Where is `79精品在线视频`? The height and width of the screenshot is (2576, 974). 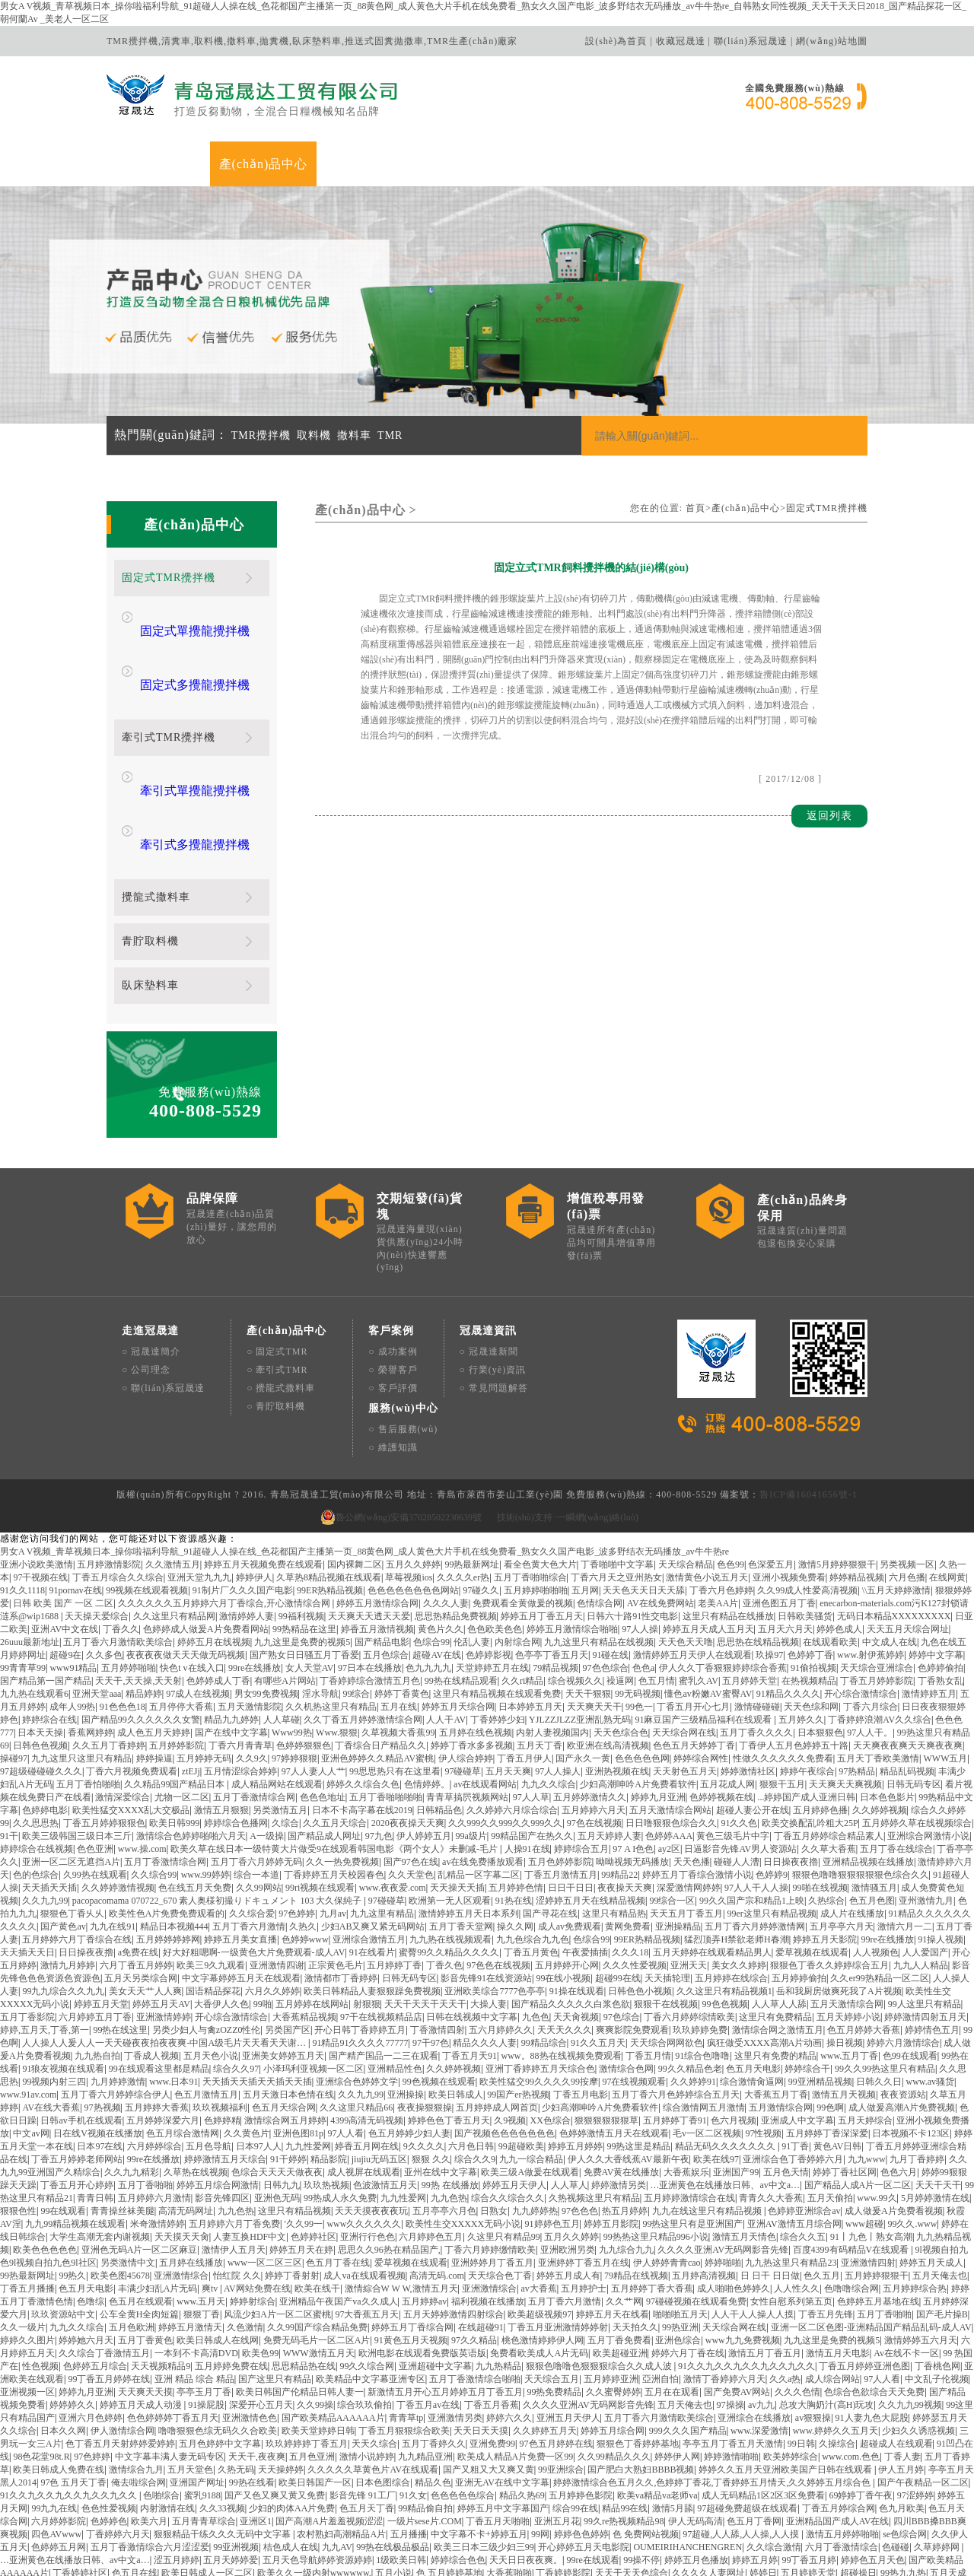
79精品在线视频 is located at coordinates (636, 2181).